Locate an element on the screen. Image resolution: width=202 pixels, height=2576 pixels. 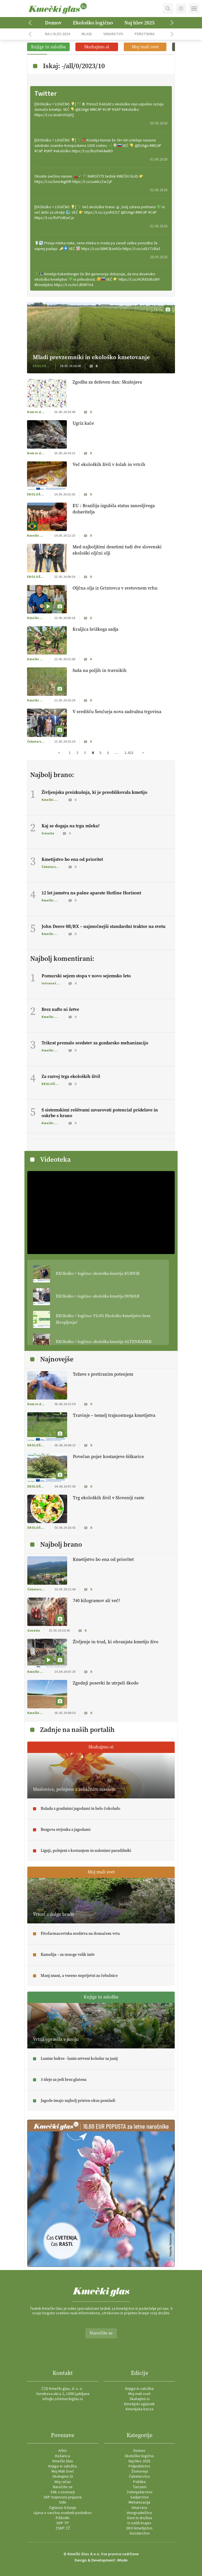
2 [Stran 2] is located at coordinates (77, 753).